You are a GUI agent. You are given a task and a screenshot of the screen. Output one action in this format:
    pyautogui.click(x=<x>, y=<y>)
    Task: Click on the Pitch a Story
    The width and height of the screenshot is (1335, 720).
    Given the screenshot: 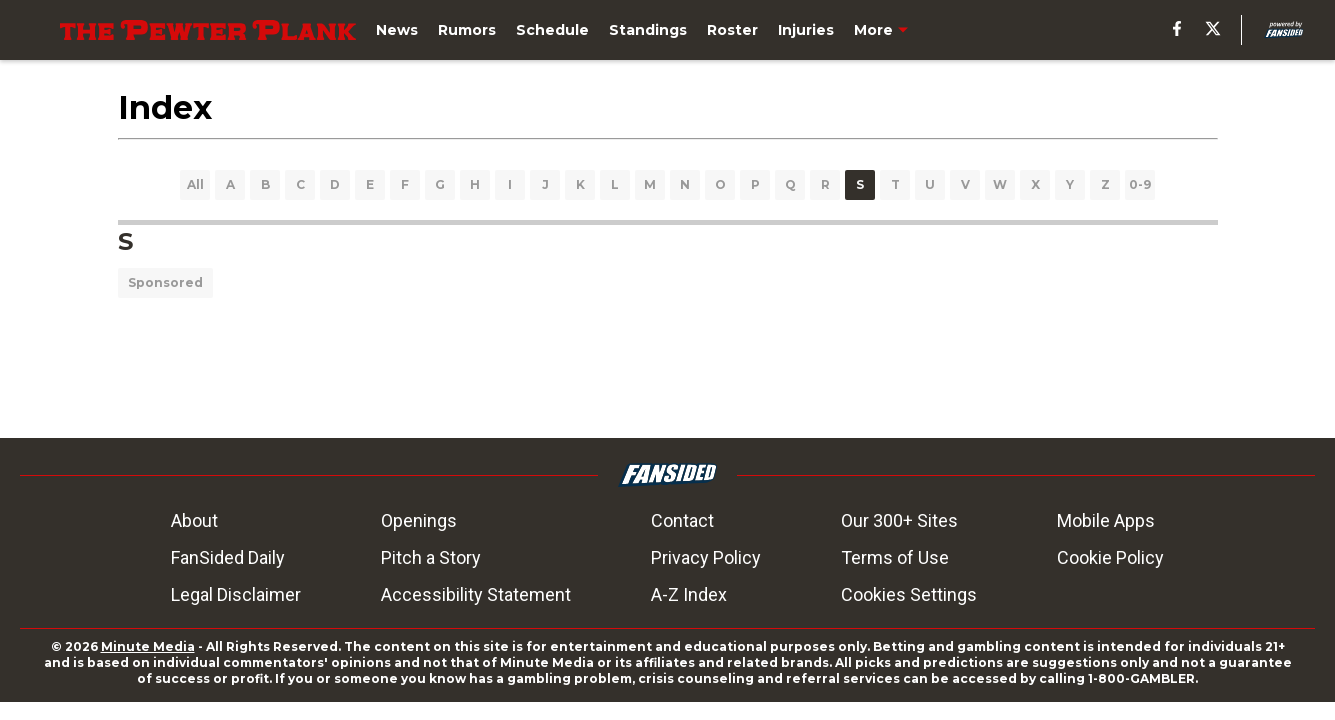 What is the action you would take?
    pyautogui.click(x=431, y=557)
    